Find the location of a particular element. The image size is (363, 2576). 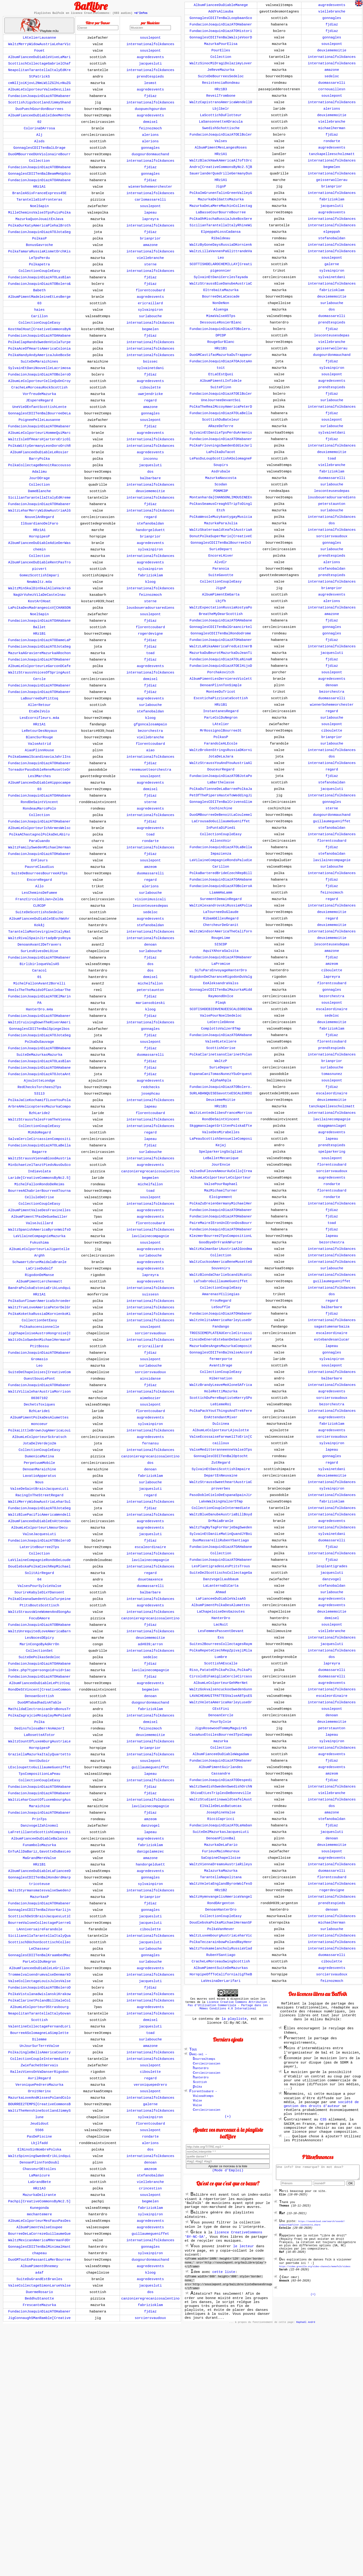

GonnaglesCDIITenBalHonderdHarp is located at coordinates (39, 2075).